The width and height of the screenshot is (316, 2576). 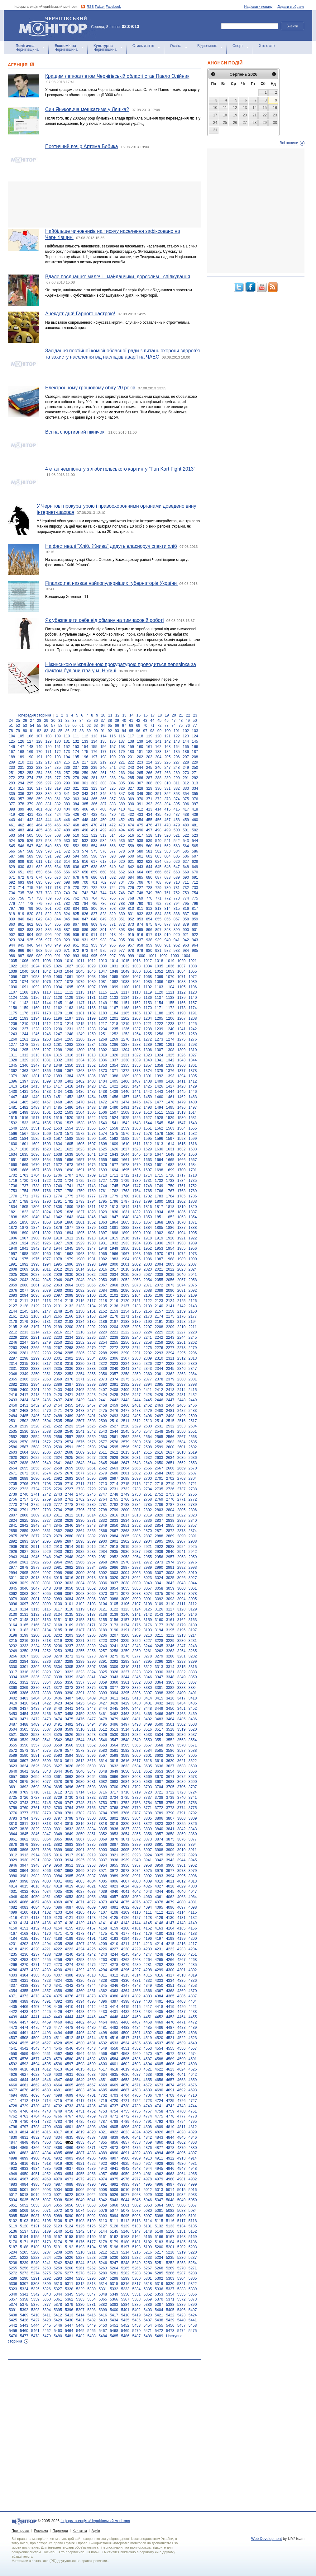 I want to click on 2361, so click(x=159, y=1374).